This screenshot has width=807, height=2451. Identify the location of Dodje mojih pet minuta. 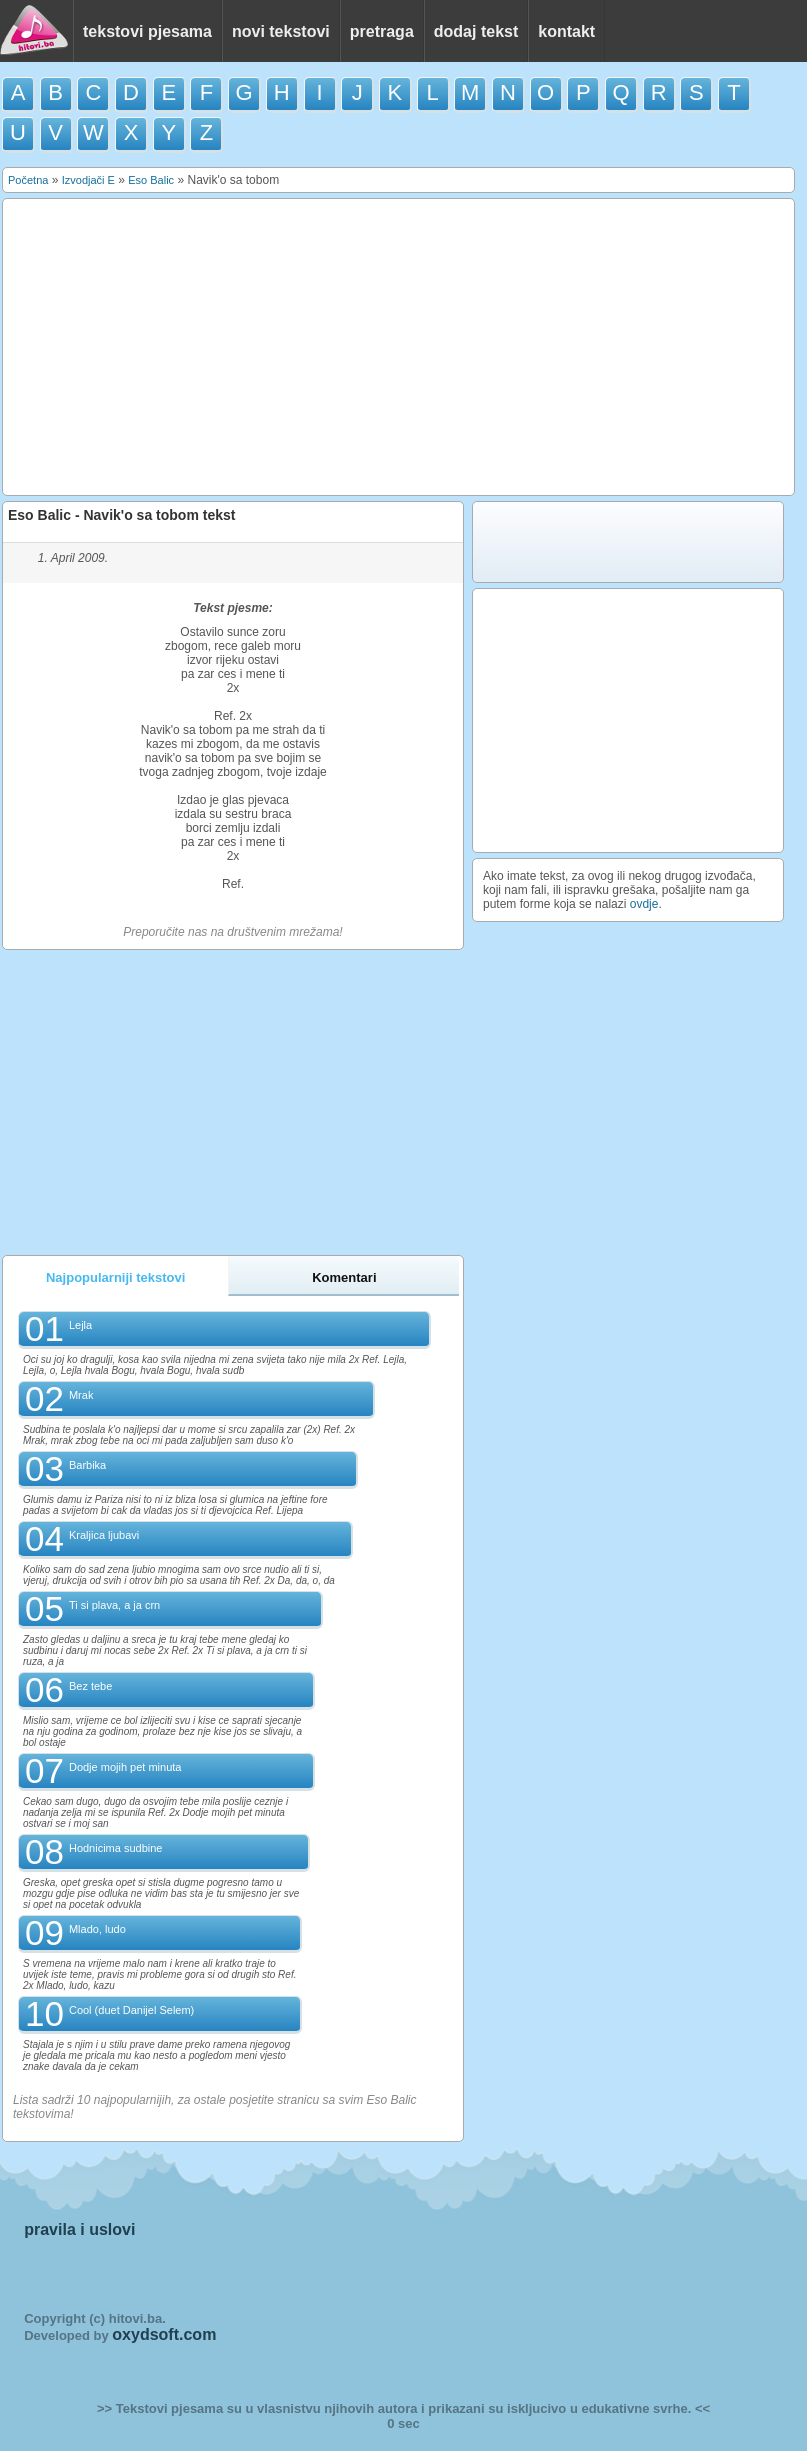
(125, 1767).